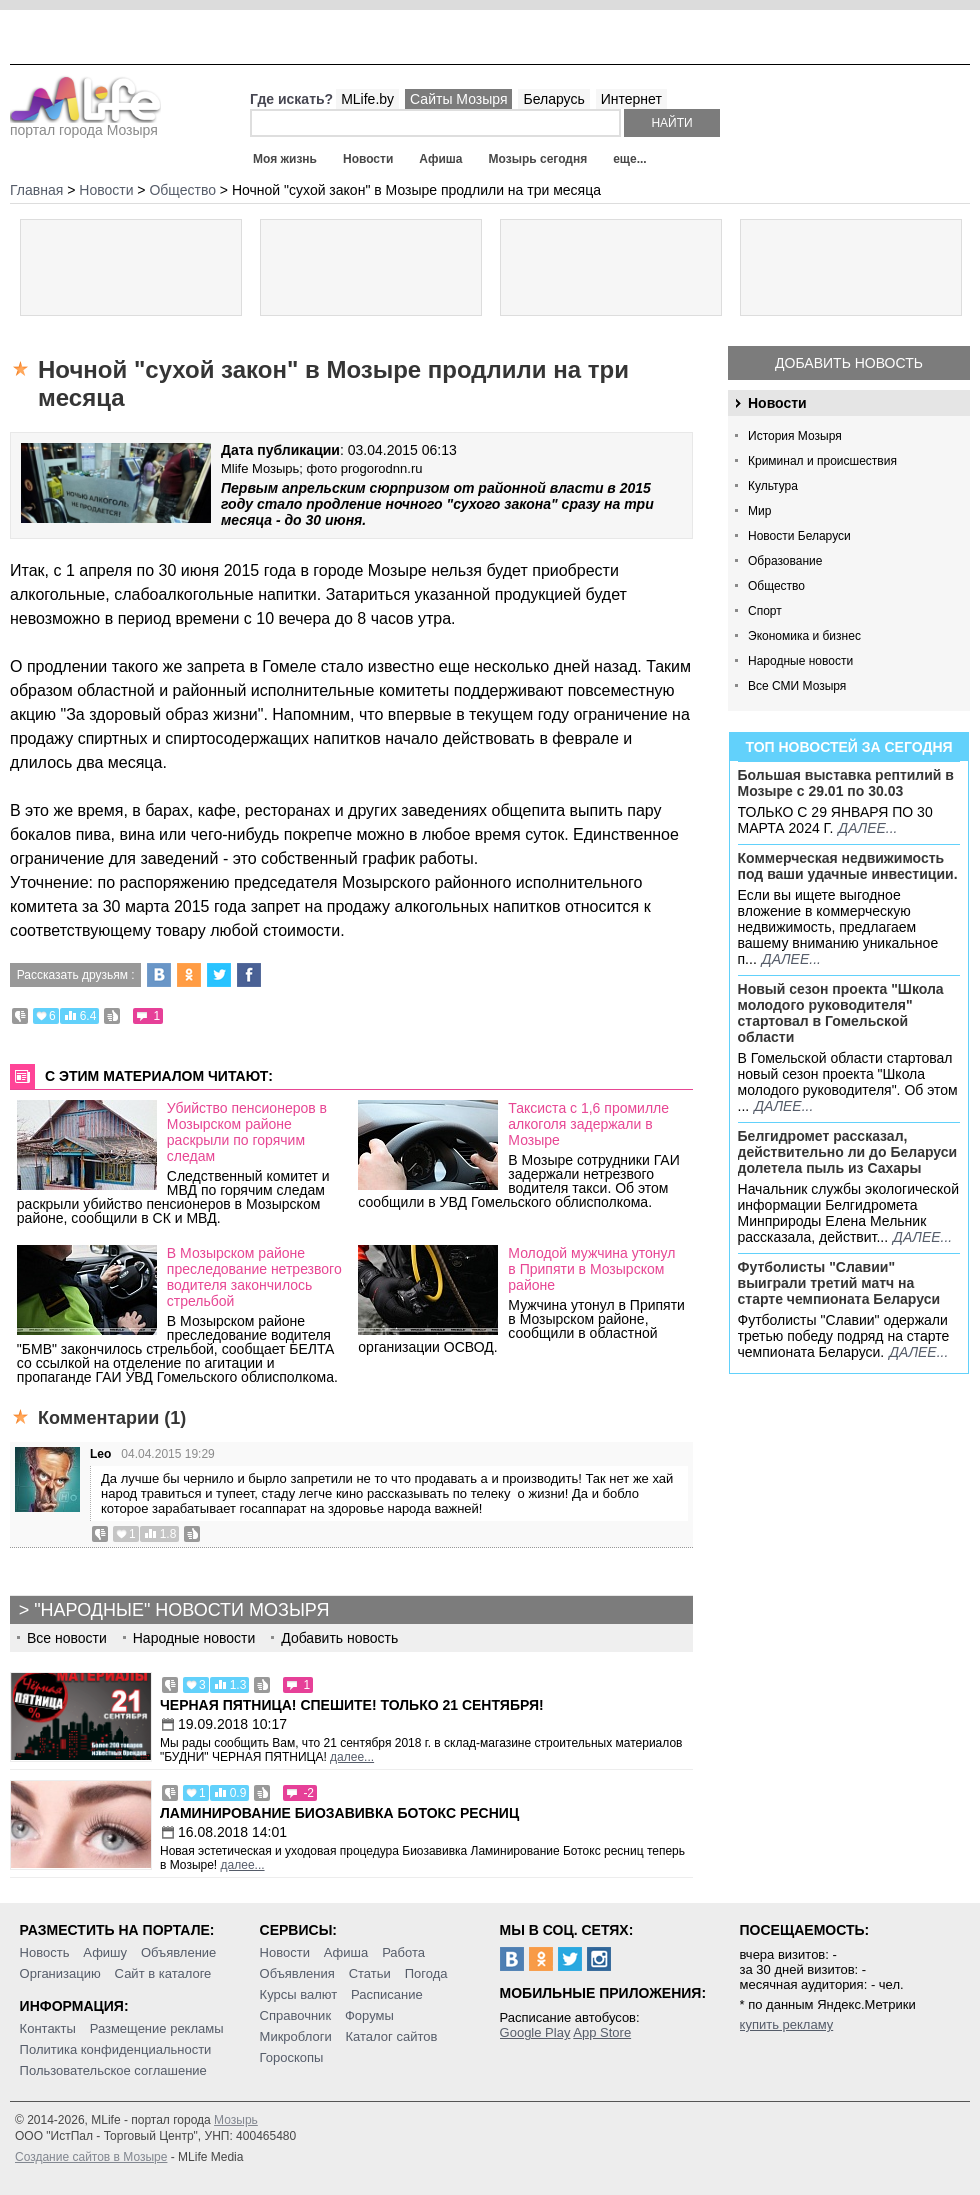  Describe the element at coordinates (352, 1705) in the screenshot. I see `Черная пятница! Спешите! Только 21 сентября!` at that location.